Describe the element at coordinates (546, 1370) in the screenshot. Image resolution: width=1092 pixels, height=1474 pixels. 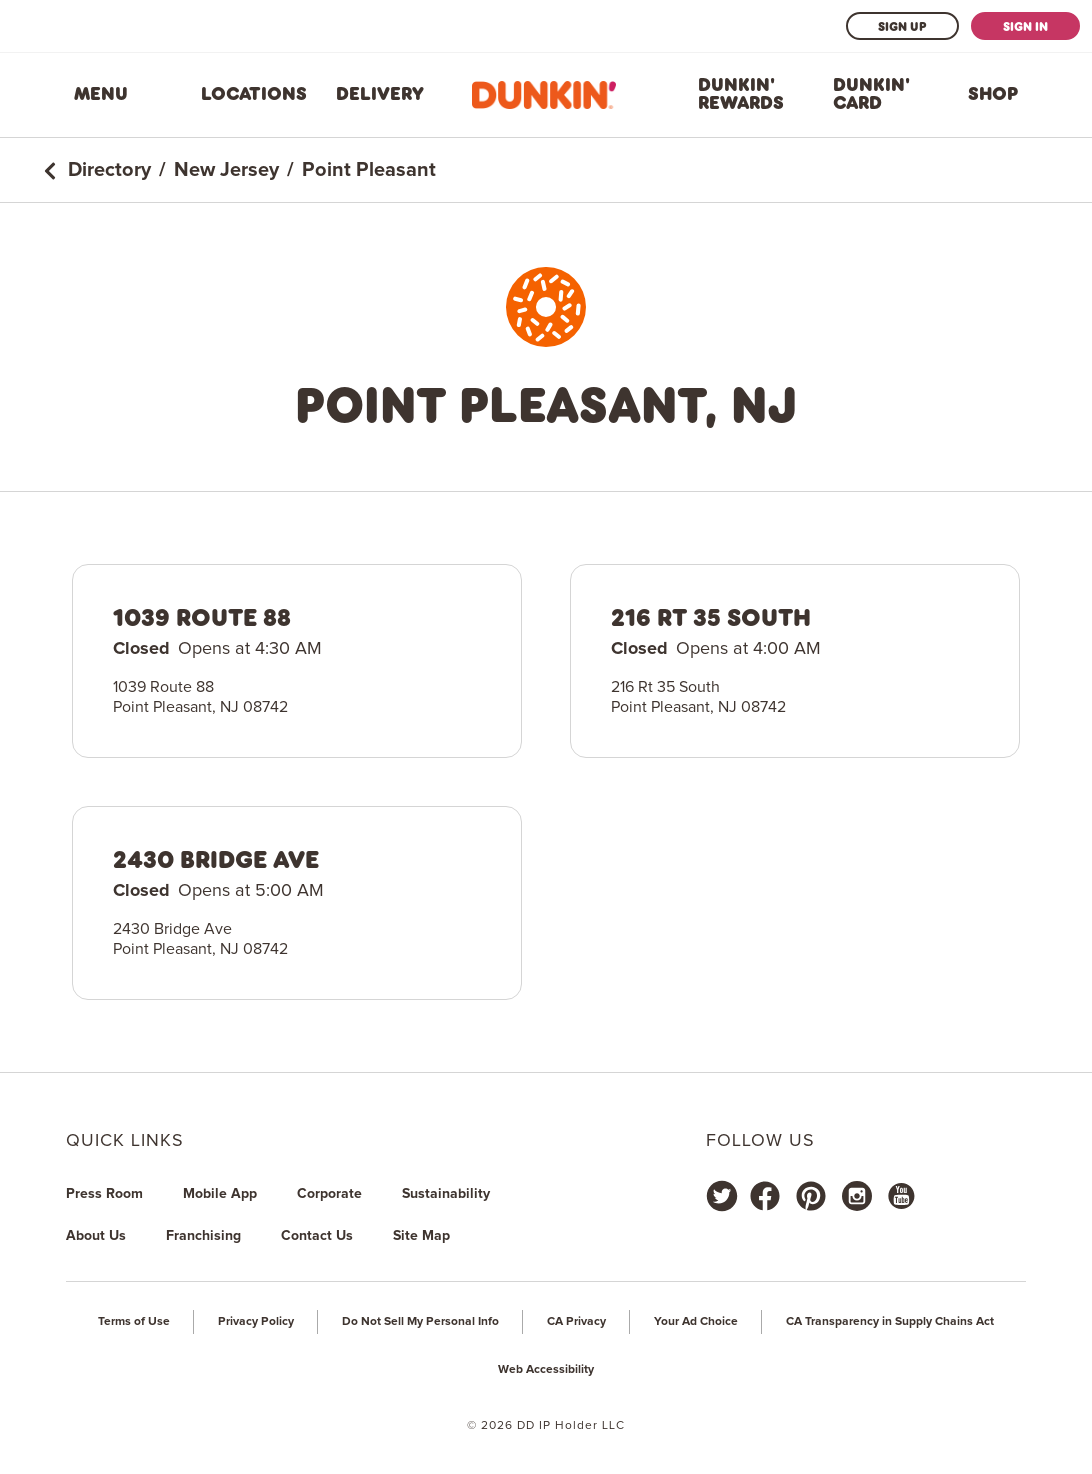
I see `Web Accessibility` at that location.